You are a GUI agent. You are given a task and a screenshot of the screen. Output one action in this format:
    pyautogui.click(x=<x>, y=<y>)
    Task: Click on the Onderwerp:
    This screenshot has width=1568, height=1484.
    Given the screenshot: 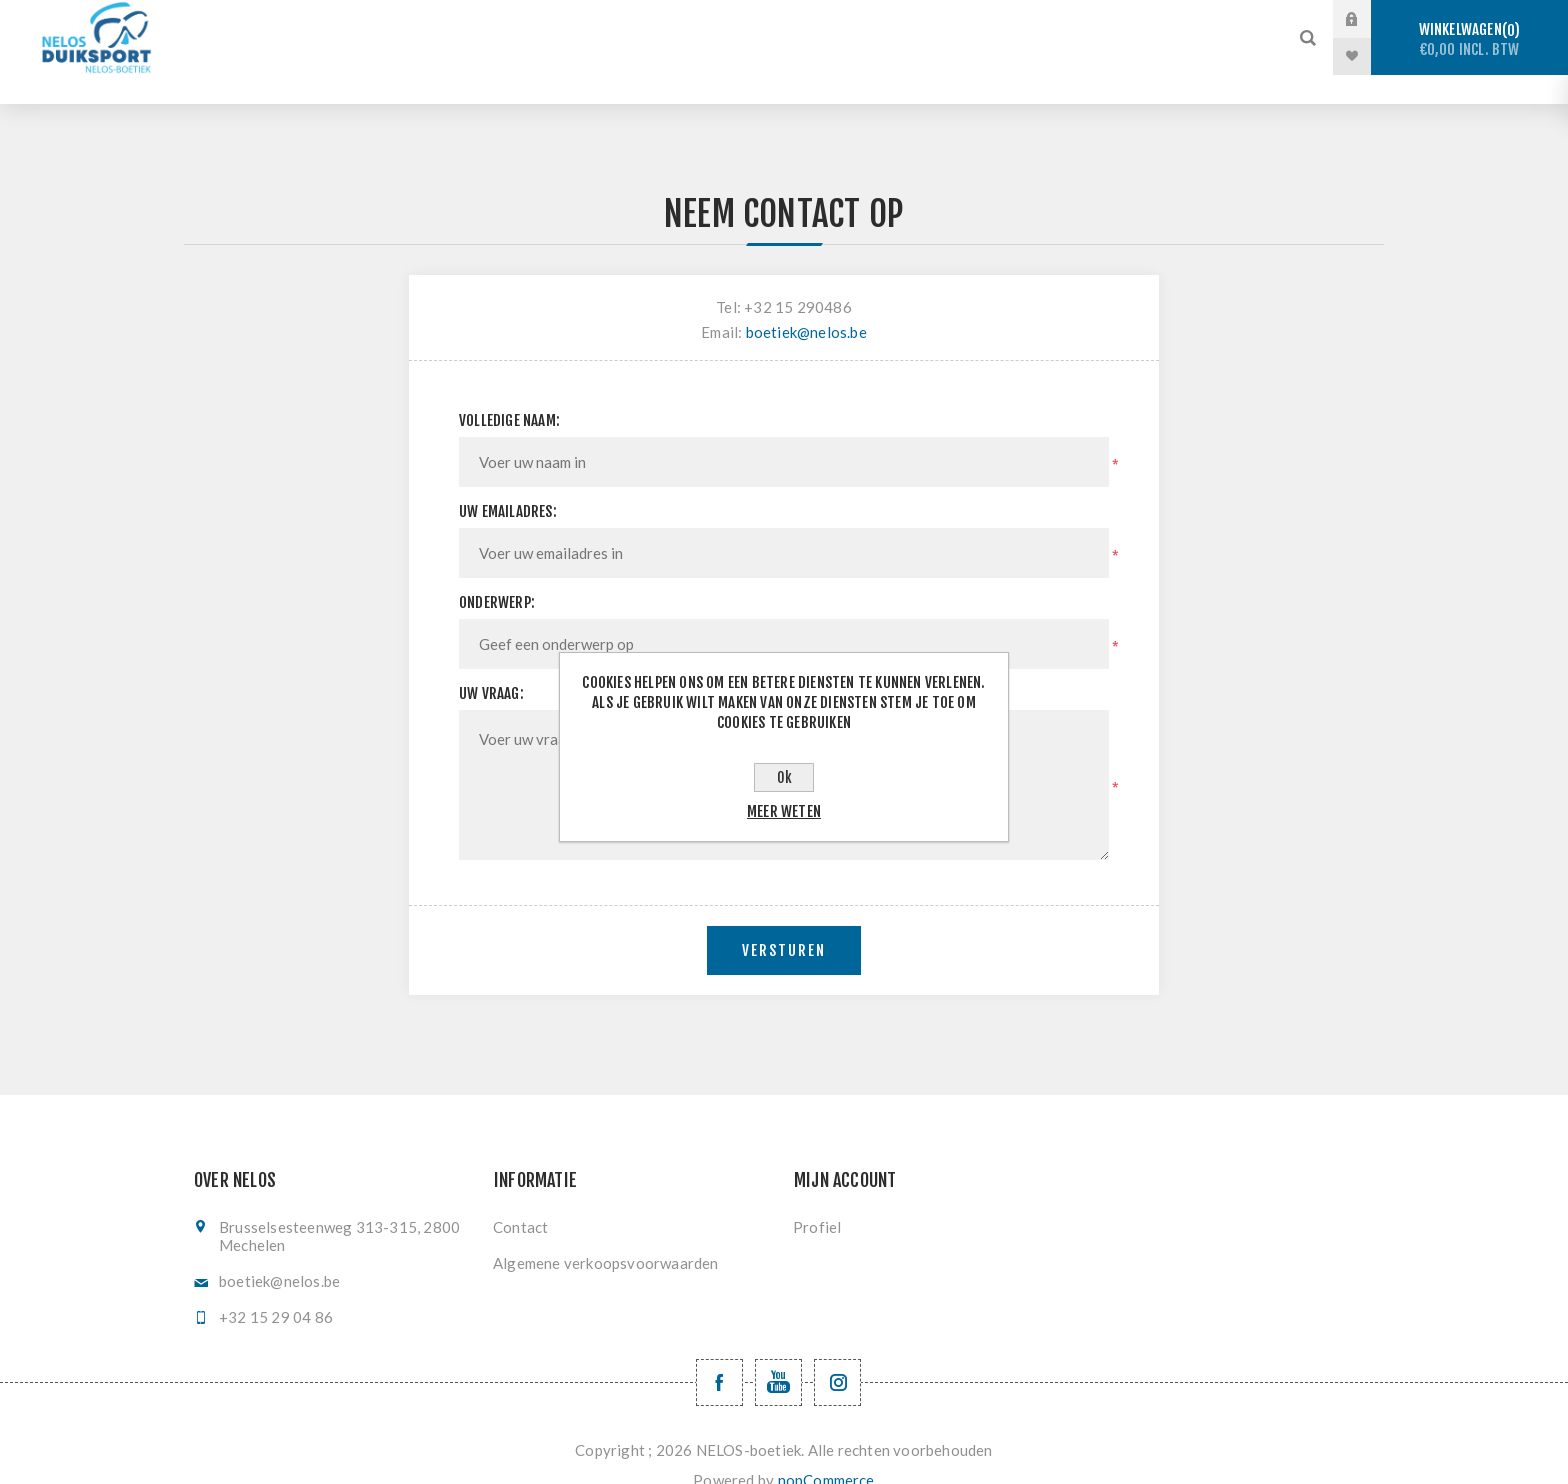 What is the action you would take?
    pyautogui.click(x=497, y=573)
    